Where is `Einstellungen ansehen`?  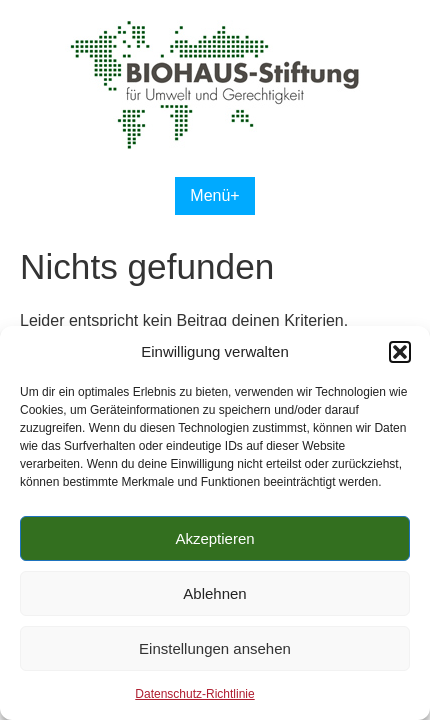 Einstellungen ansehen is located at coordinates (215, 648).